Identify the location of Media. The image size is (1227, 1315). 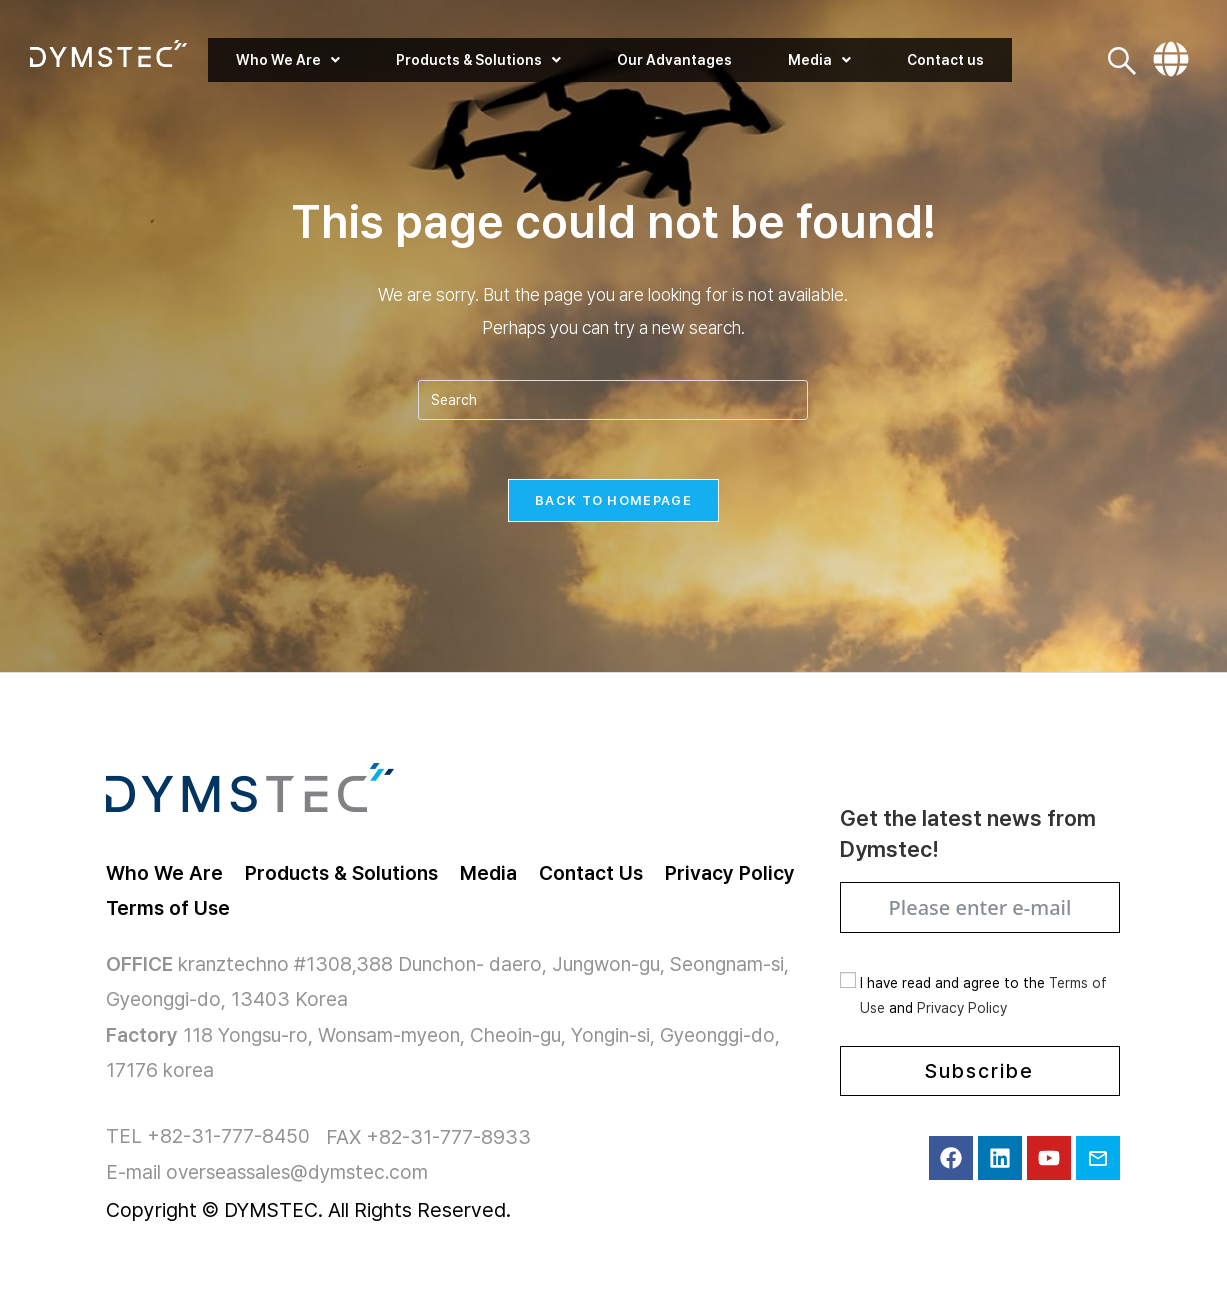
(818, 60).